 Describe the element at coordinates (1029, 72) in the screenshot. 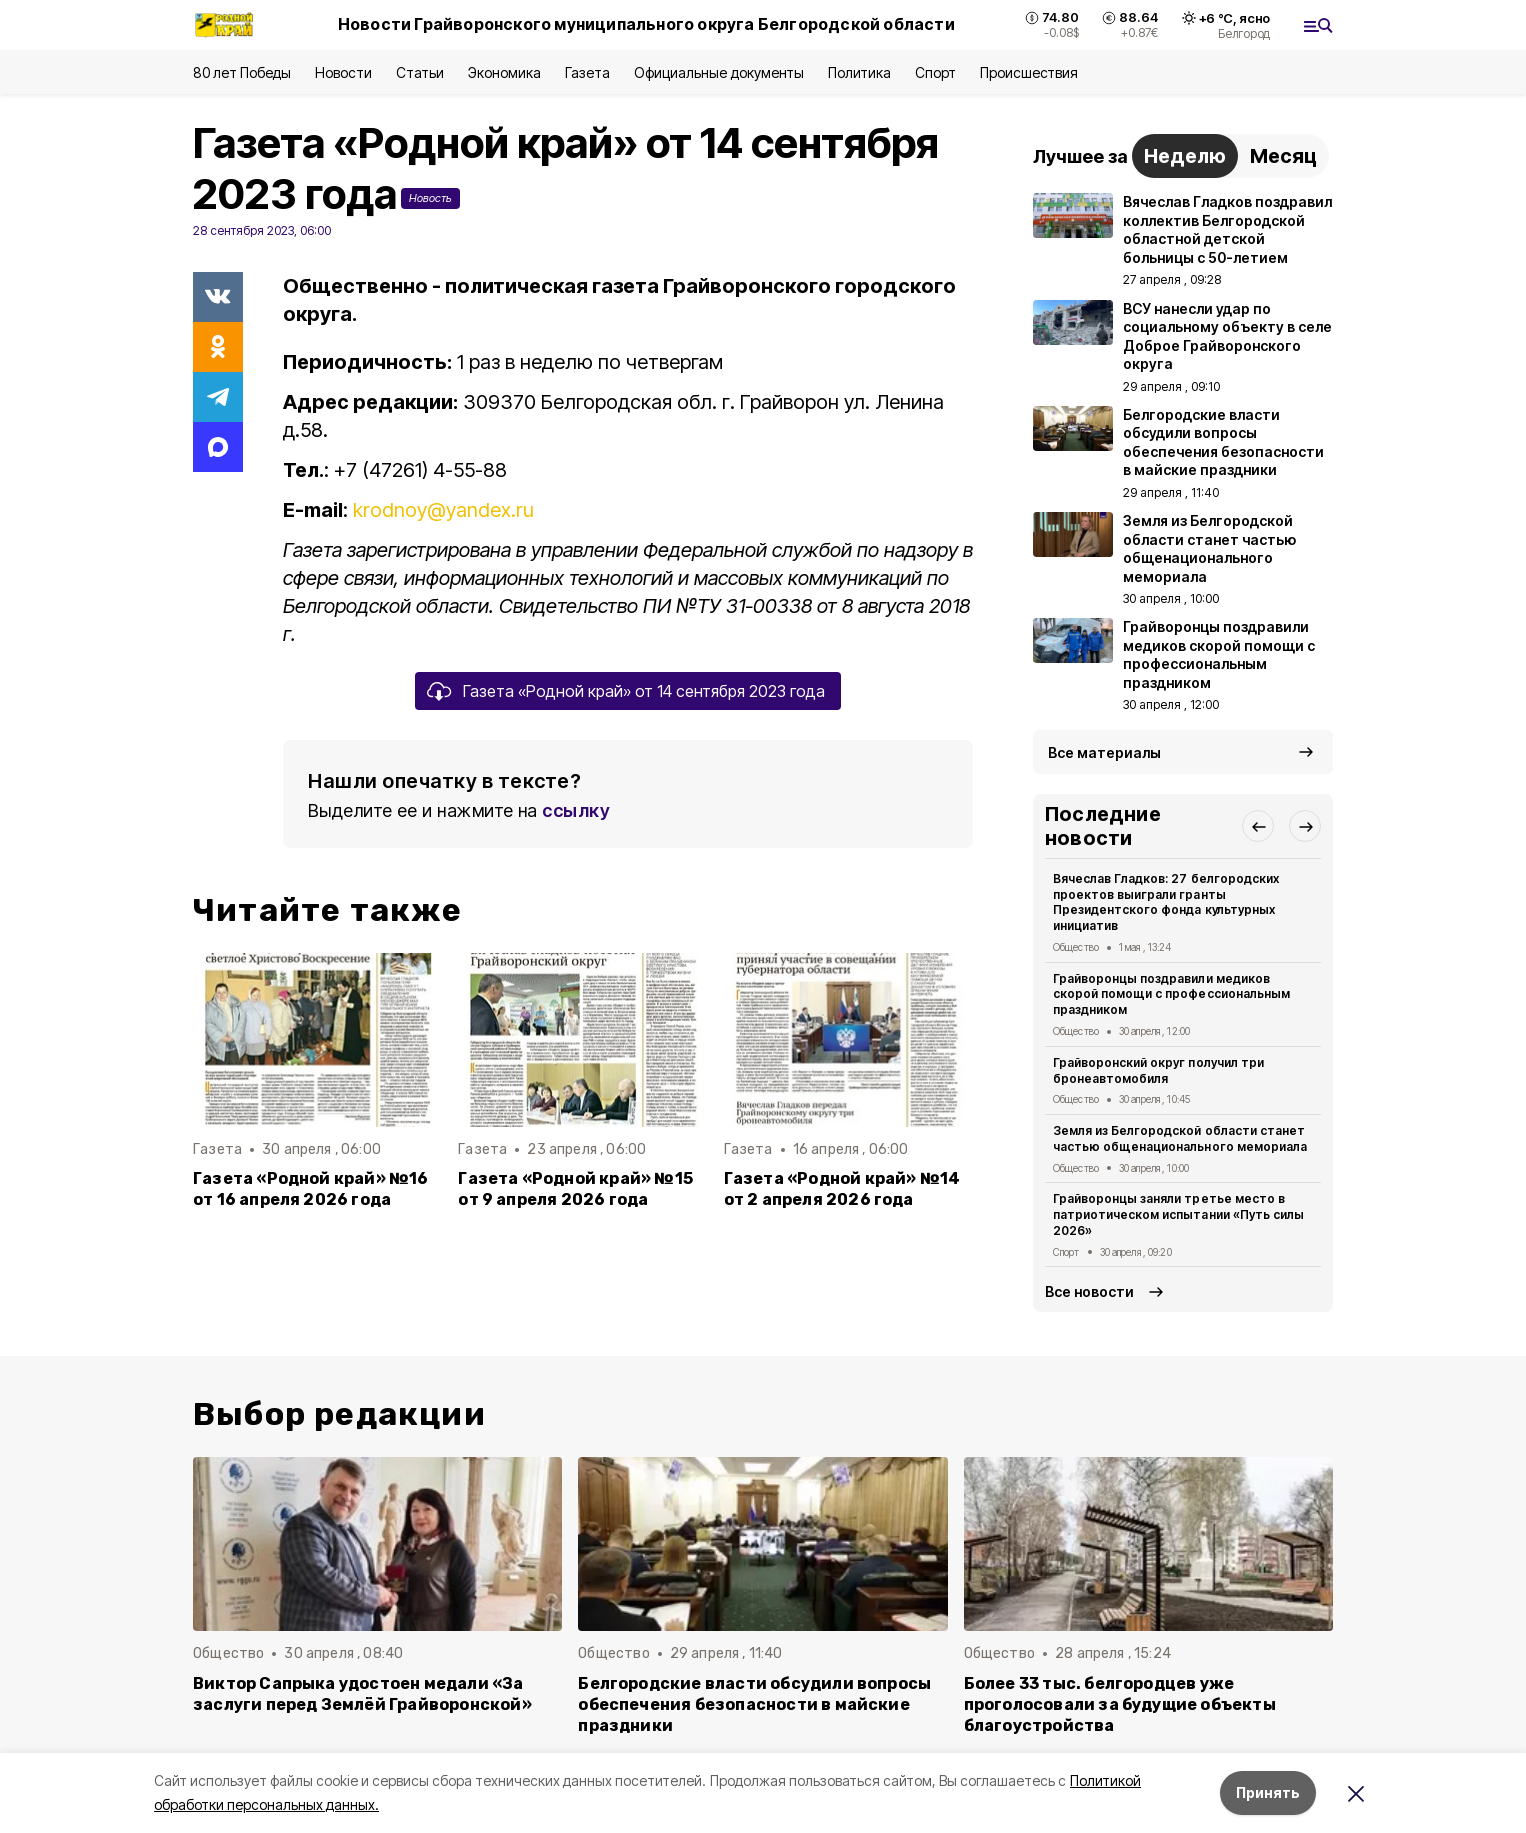

I see `Происшествия` at that location.